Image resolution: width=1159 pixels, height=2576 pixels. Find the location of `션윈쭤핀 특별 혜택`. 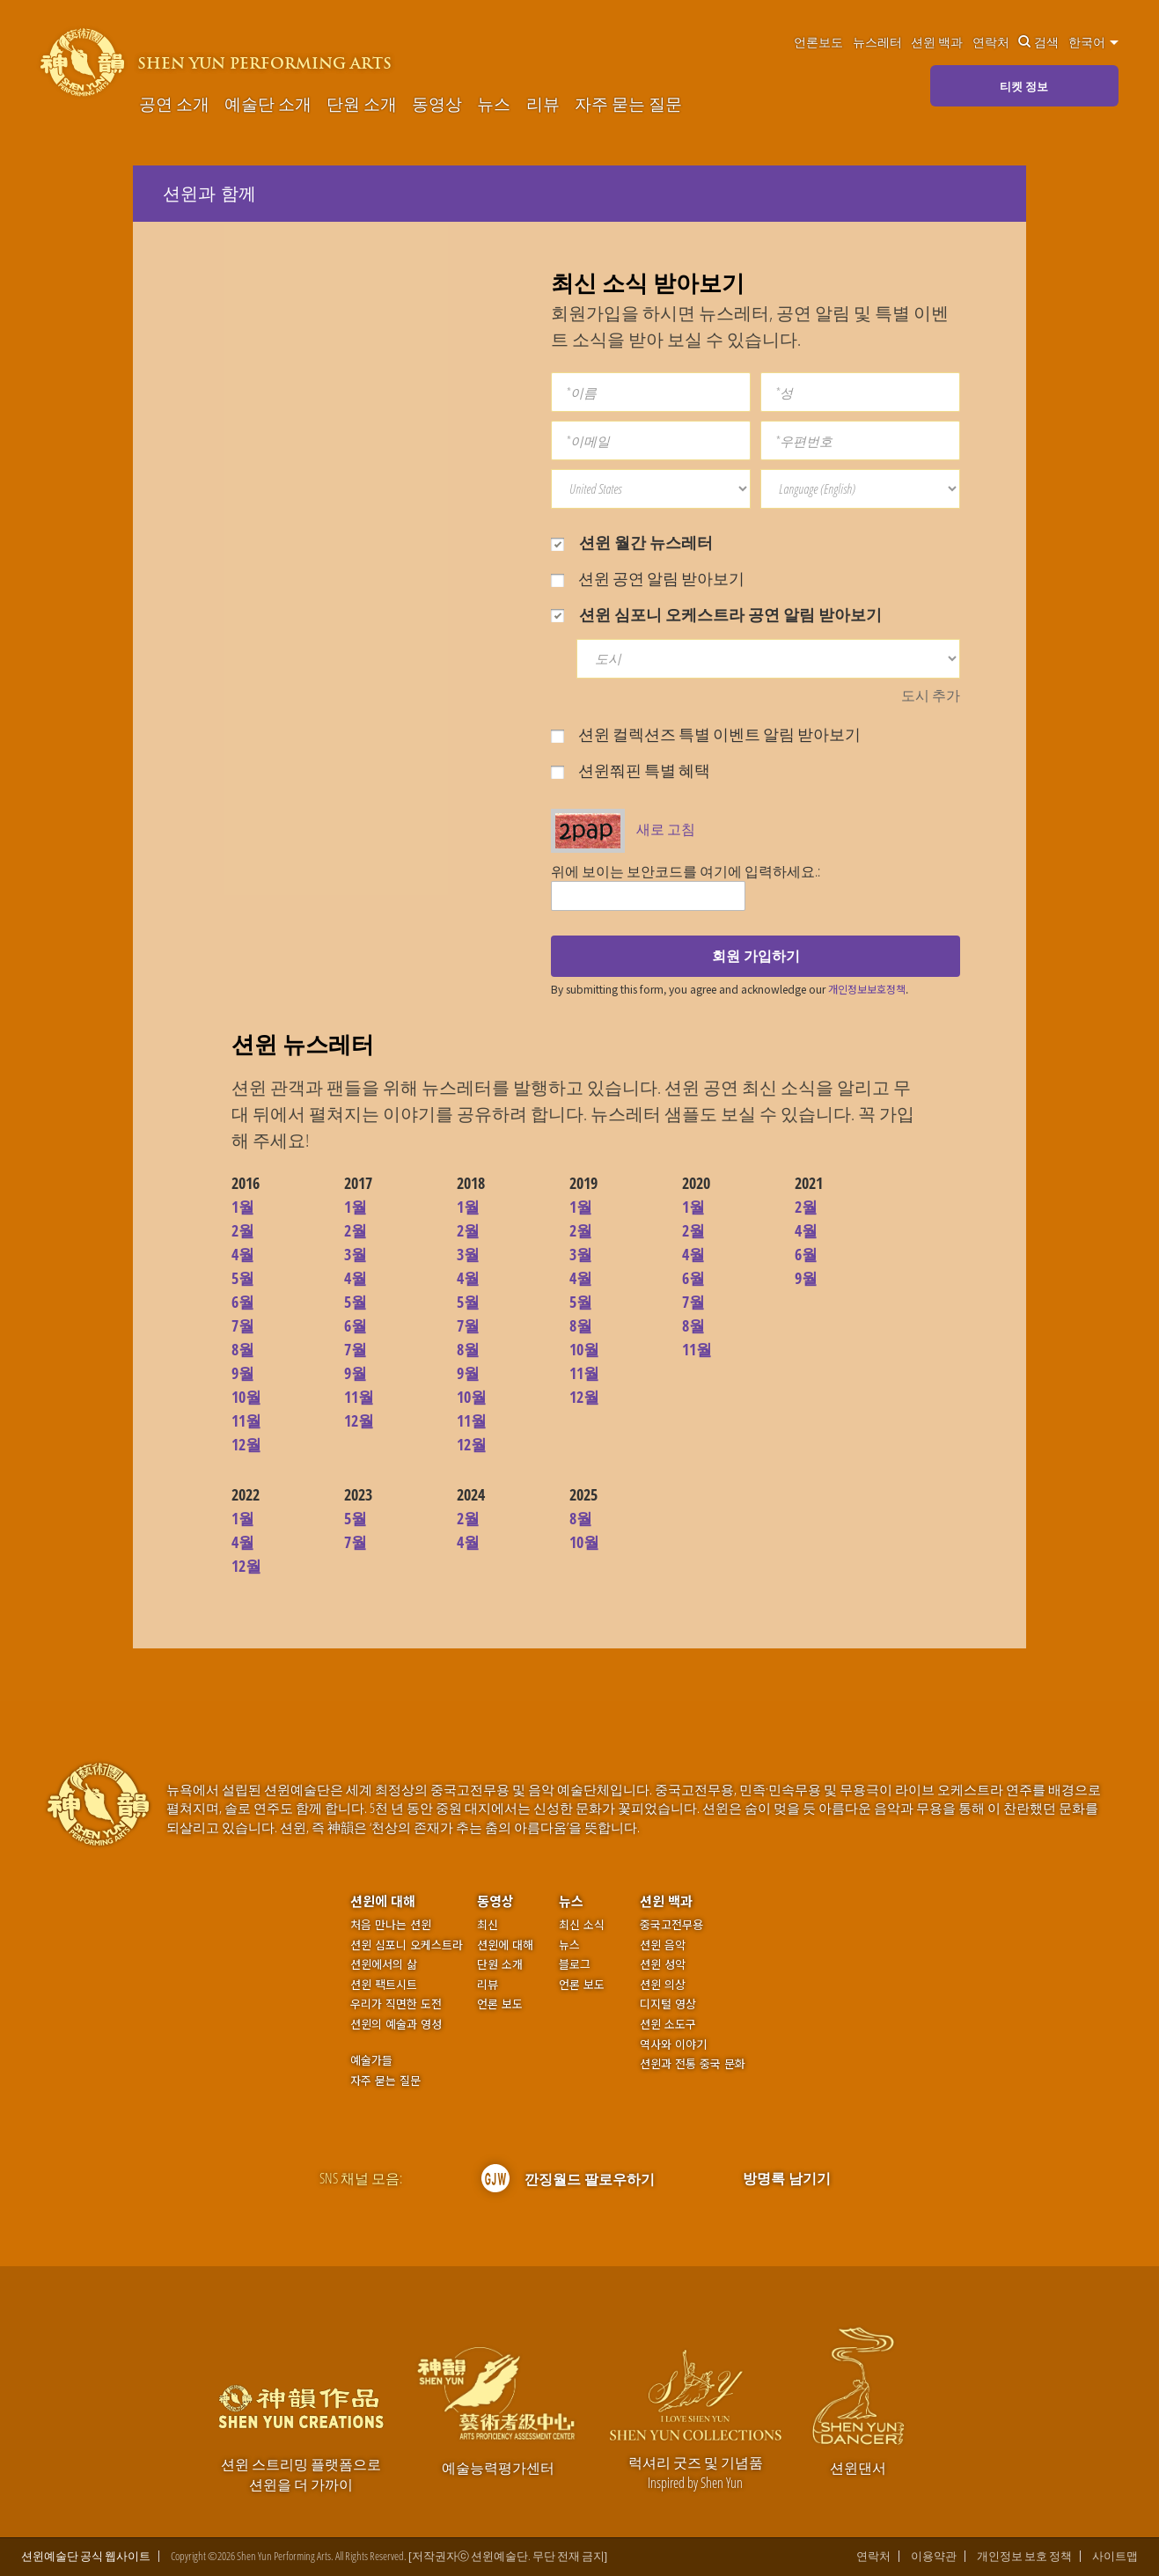

션윈쭤핀 특별 혜택 is located at coordinates (630, 770).